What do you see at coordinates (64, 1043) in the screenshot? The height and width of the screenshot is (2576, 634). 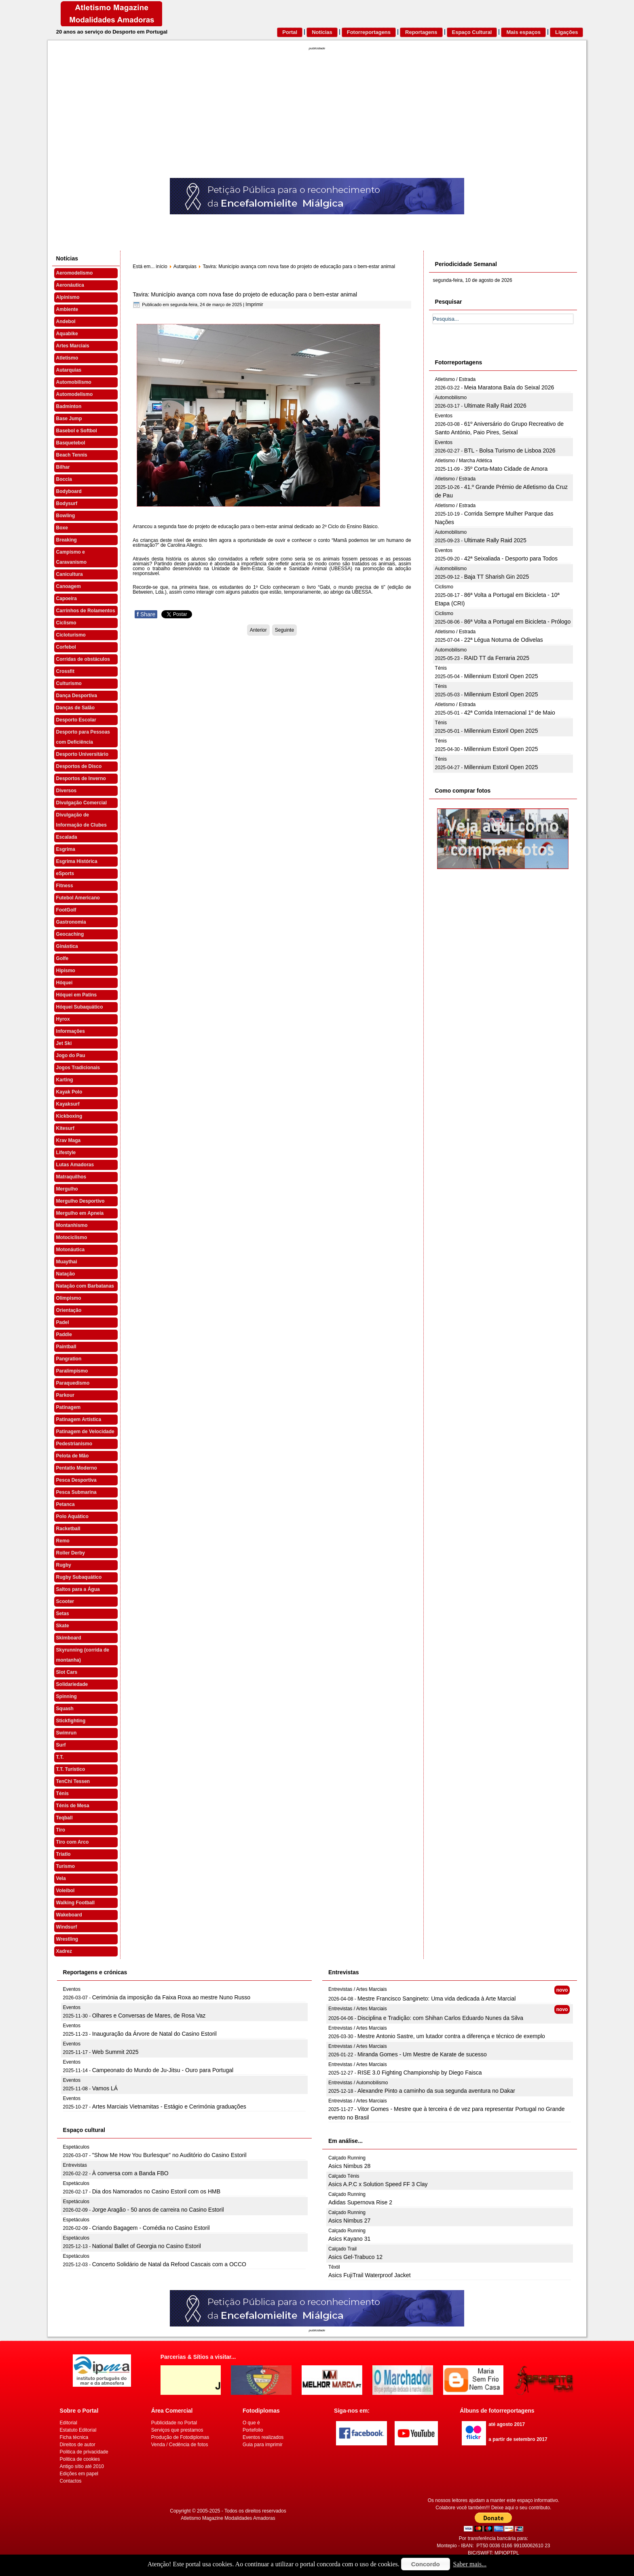 I see `Jet Ski` at bounding box center [64, 1043].